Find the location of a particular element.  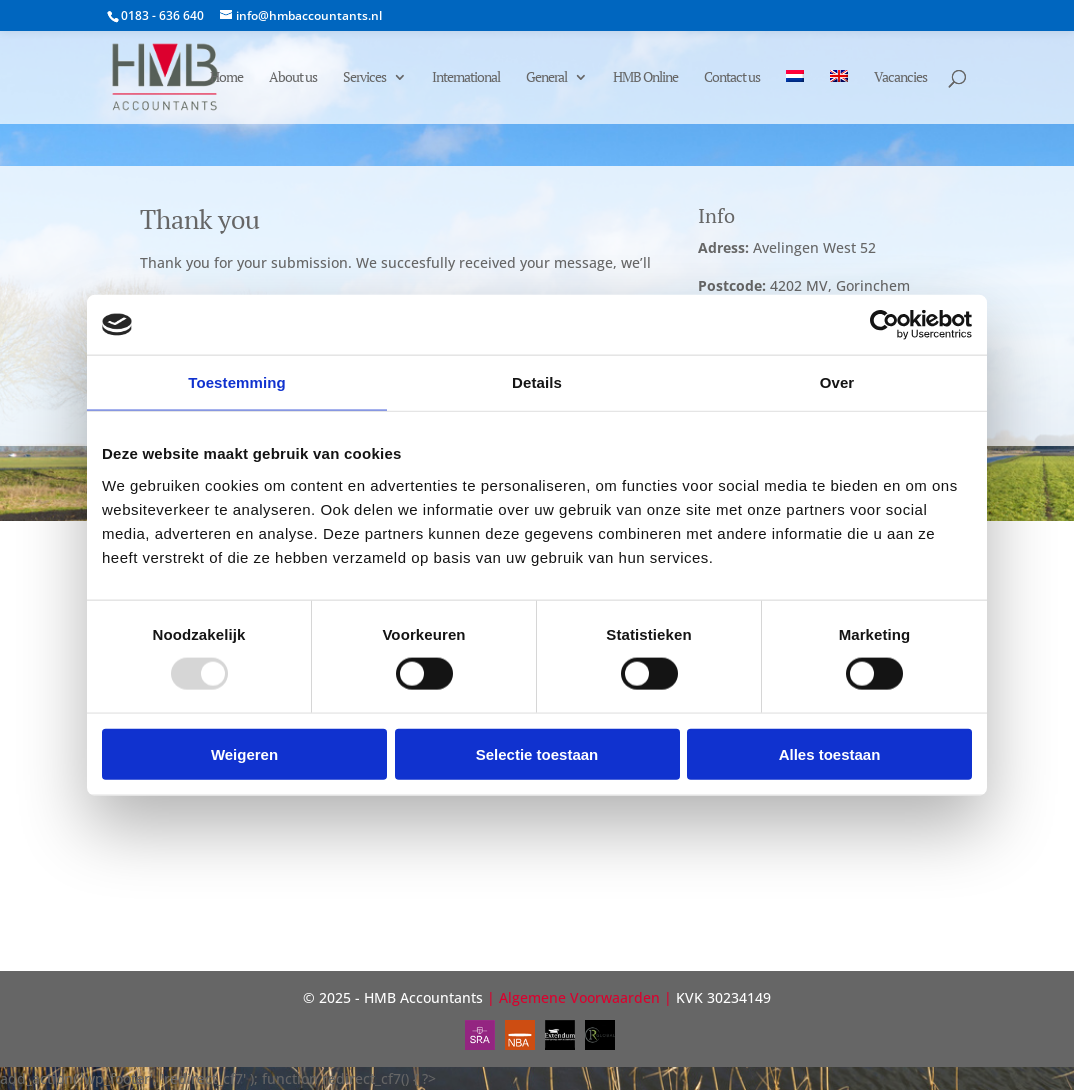

Algemene Voorwaarden is located at coordinates (579, 997).